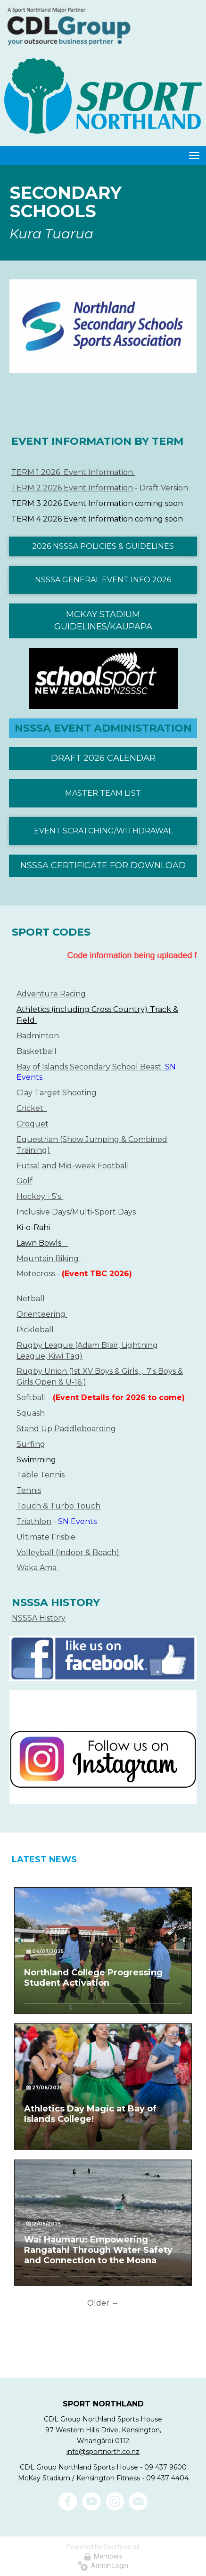 The image size is (206, 2576). I want to click on Triathlon, so click(33, 1521).